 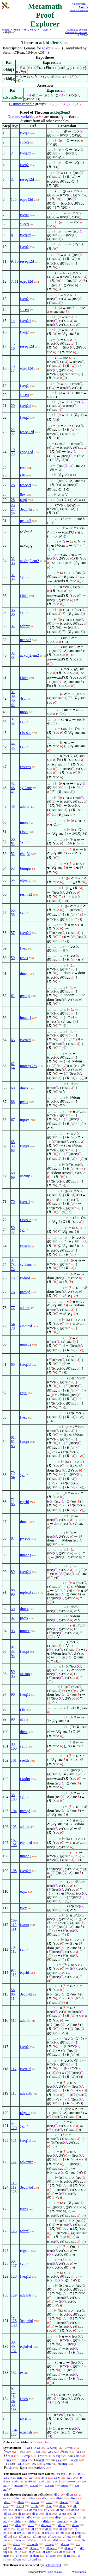 What do you see at coordinates (44, 29) in the screenshot?
I see `Th. List` at bounding box center [44, 29].